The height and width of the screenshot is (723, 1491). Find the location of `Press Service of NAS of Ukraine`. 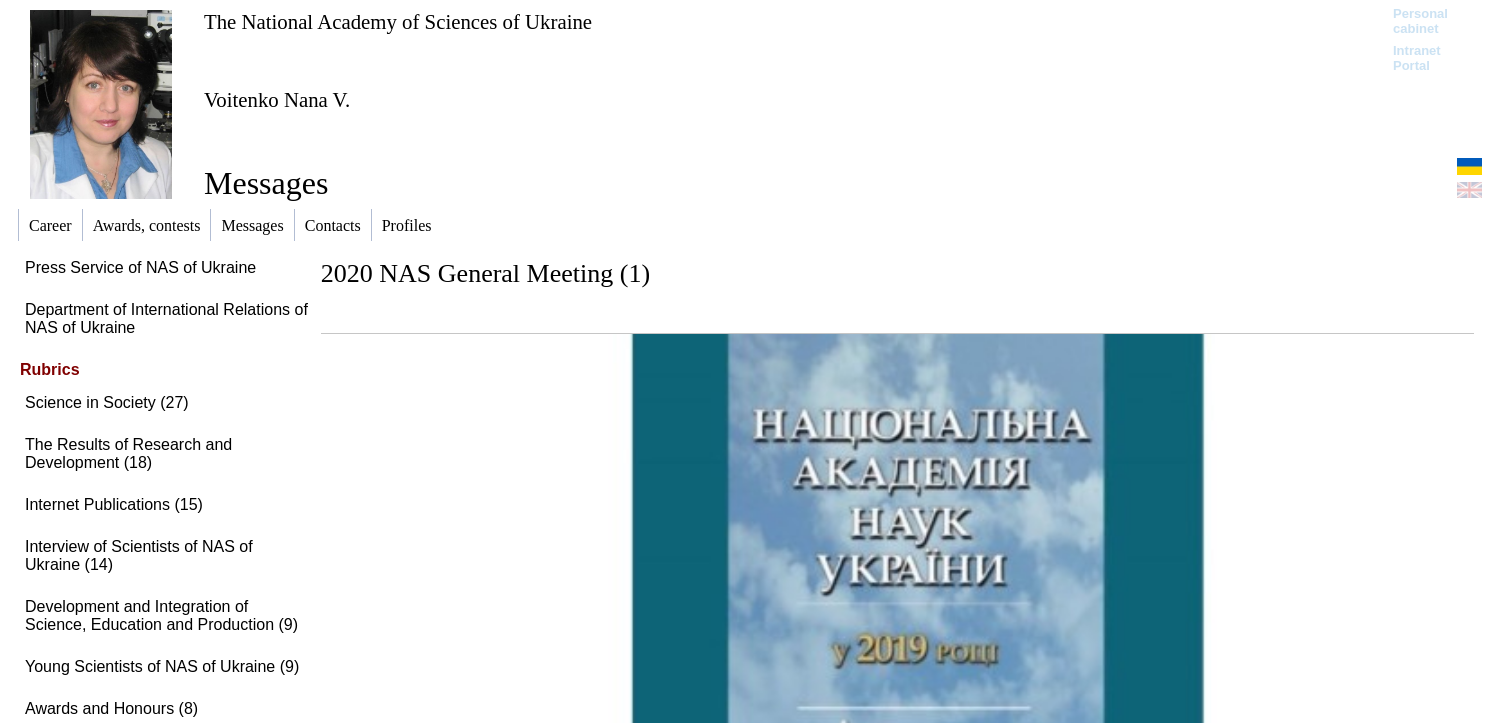

Press Service of NAS of Ukraine is located at coordinates (140, 267).